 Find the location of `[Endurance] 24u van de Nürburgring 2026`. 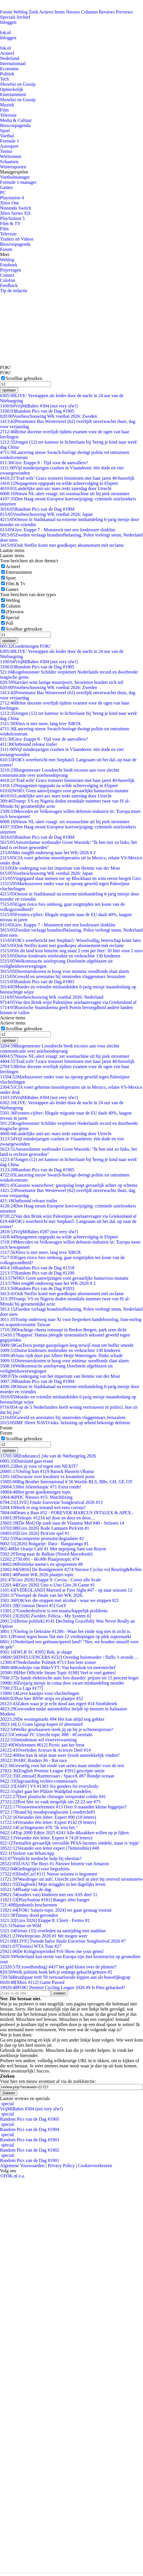

[Endurance] 24u van de Nürburgring 2026 is located at coordinates (48, 1455).